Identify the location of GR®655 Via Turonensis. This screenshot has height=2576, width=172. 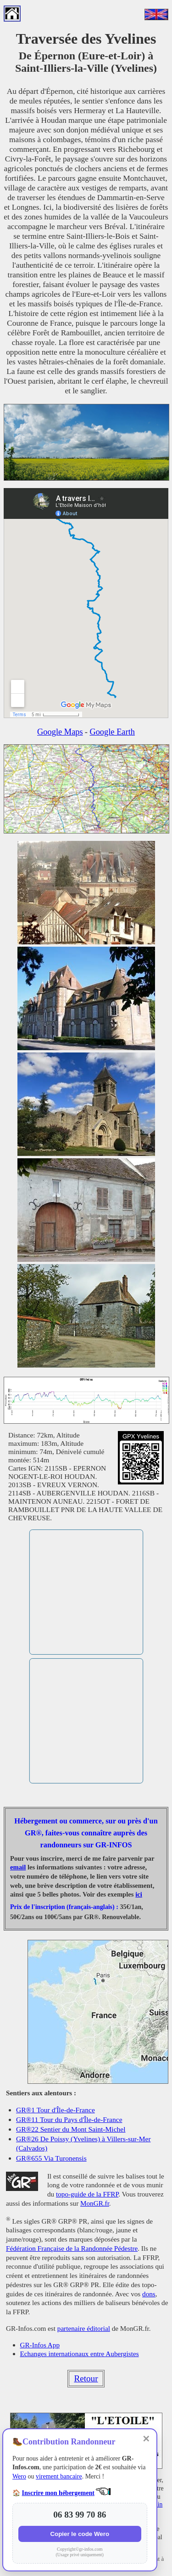
(51, 2158).